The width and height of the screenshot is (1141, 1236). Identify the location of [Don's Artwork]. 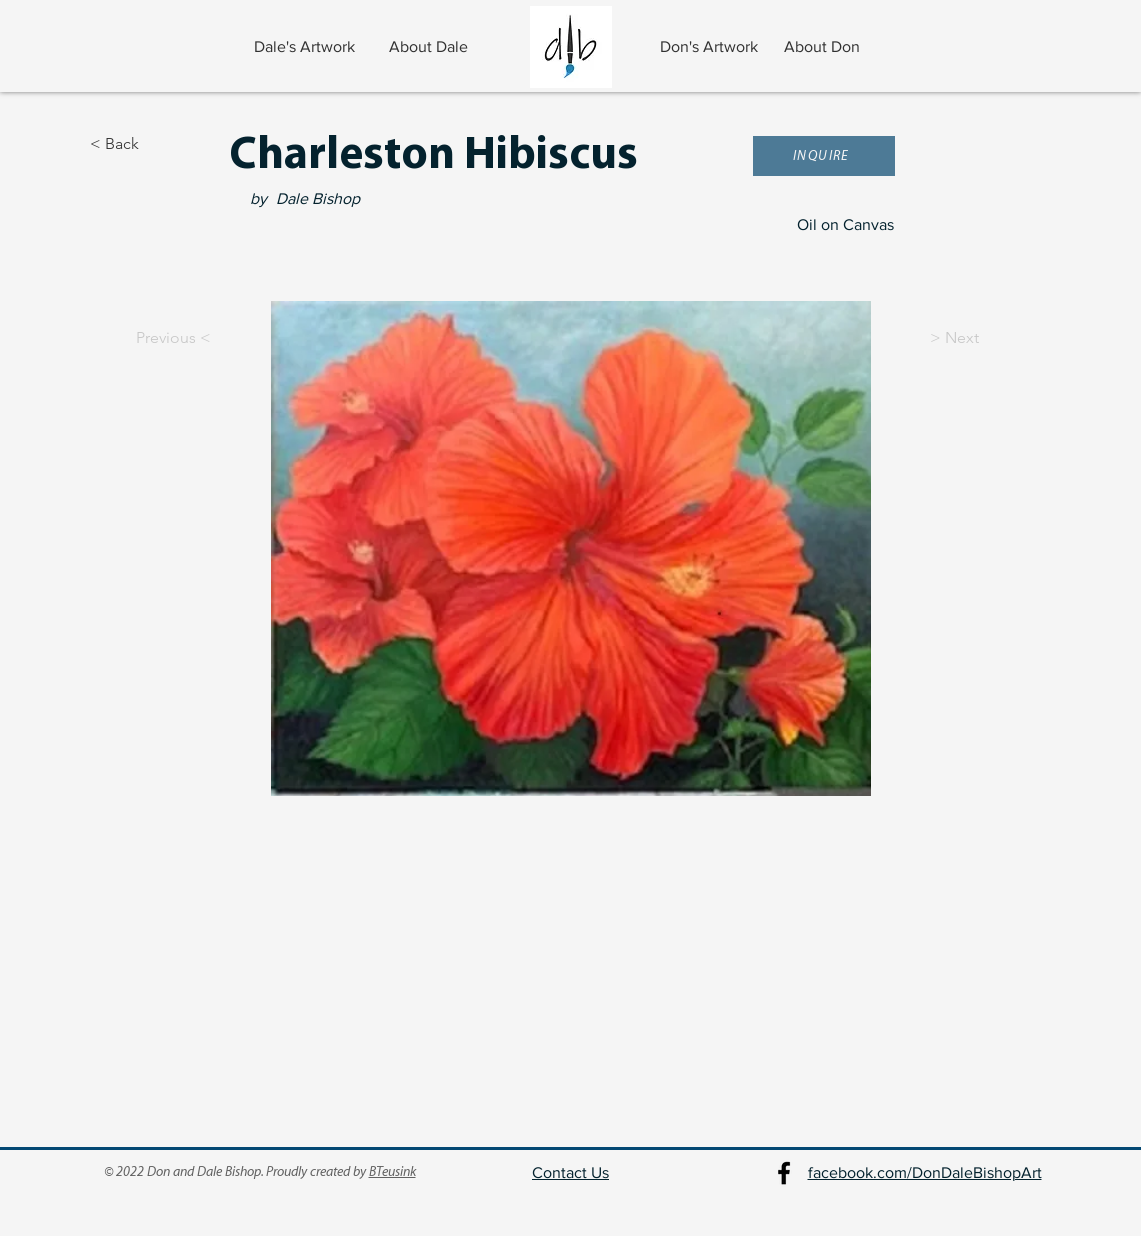
(711, 47).